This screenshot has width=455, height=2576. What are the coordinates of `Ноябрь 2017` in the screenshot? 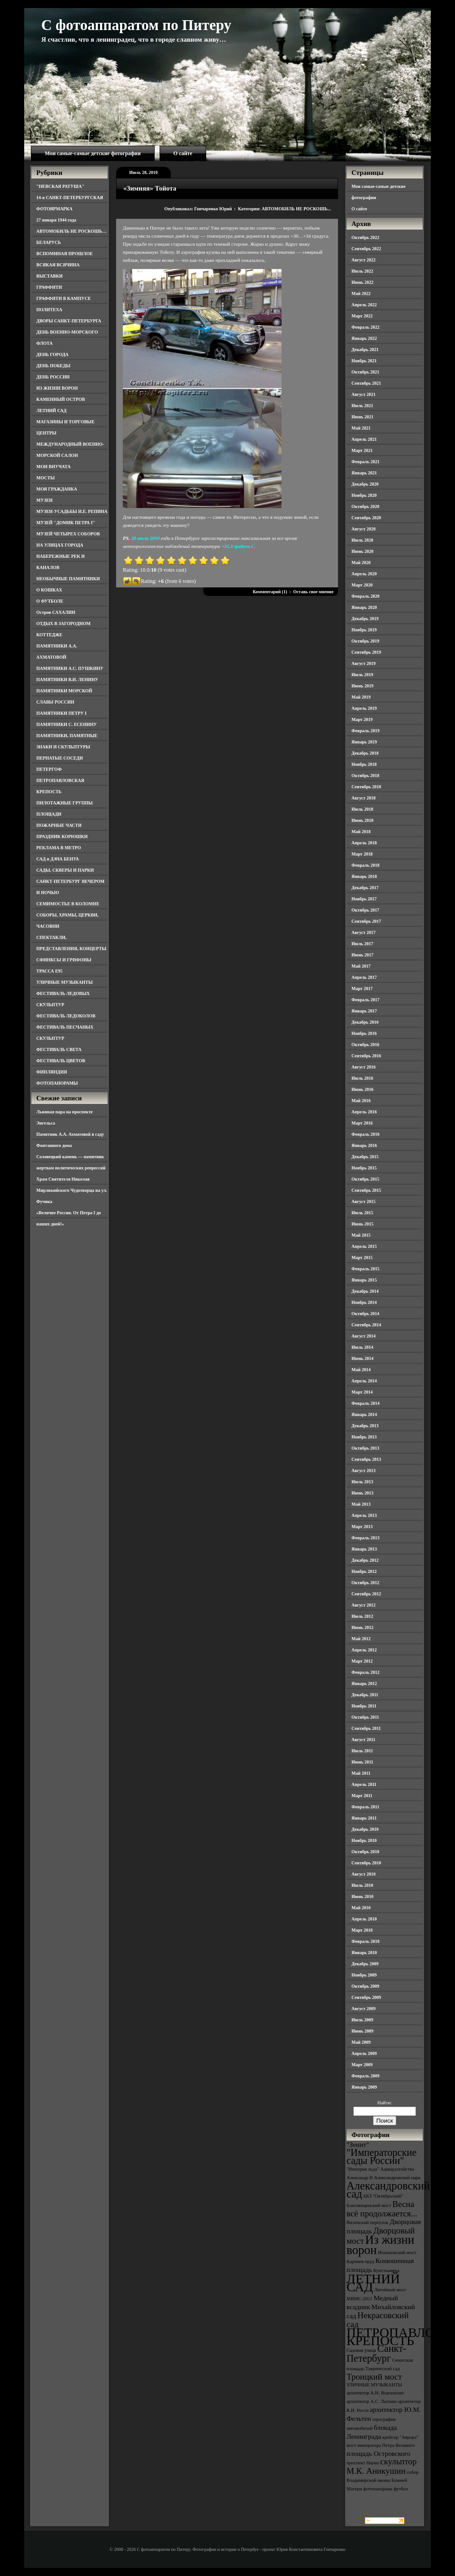 It's located at (364, 898).